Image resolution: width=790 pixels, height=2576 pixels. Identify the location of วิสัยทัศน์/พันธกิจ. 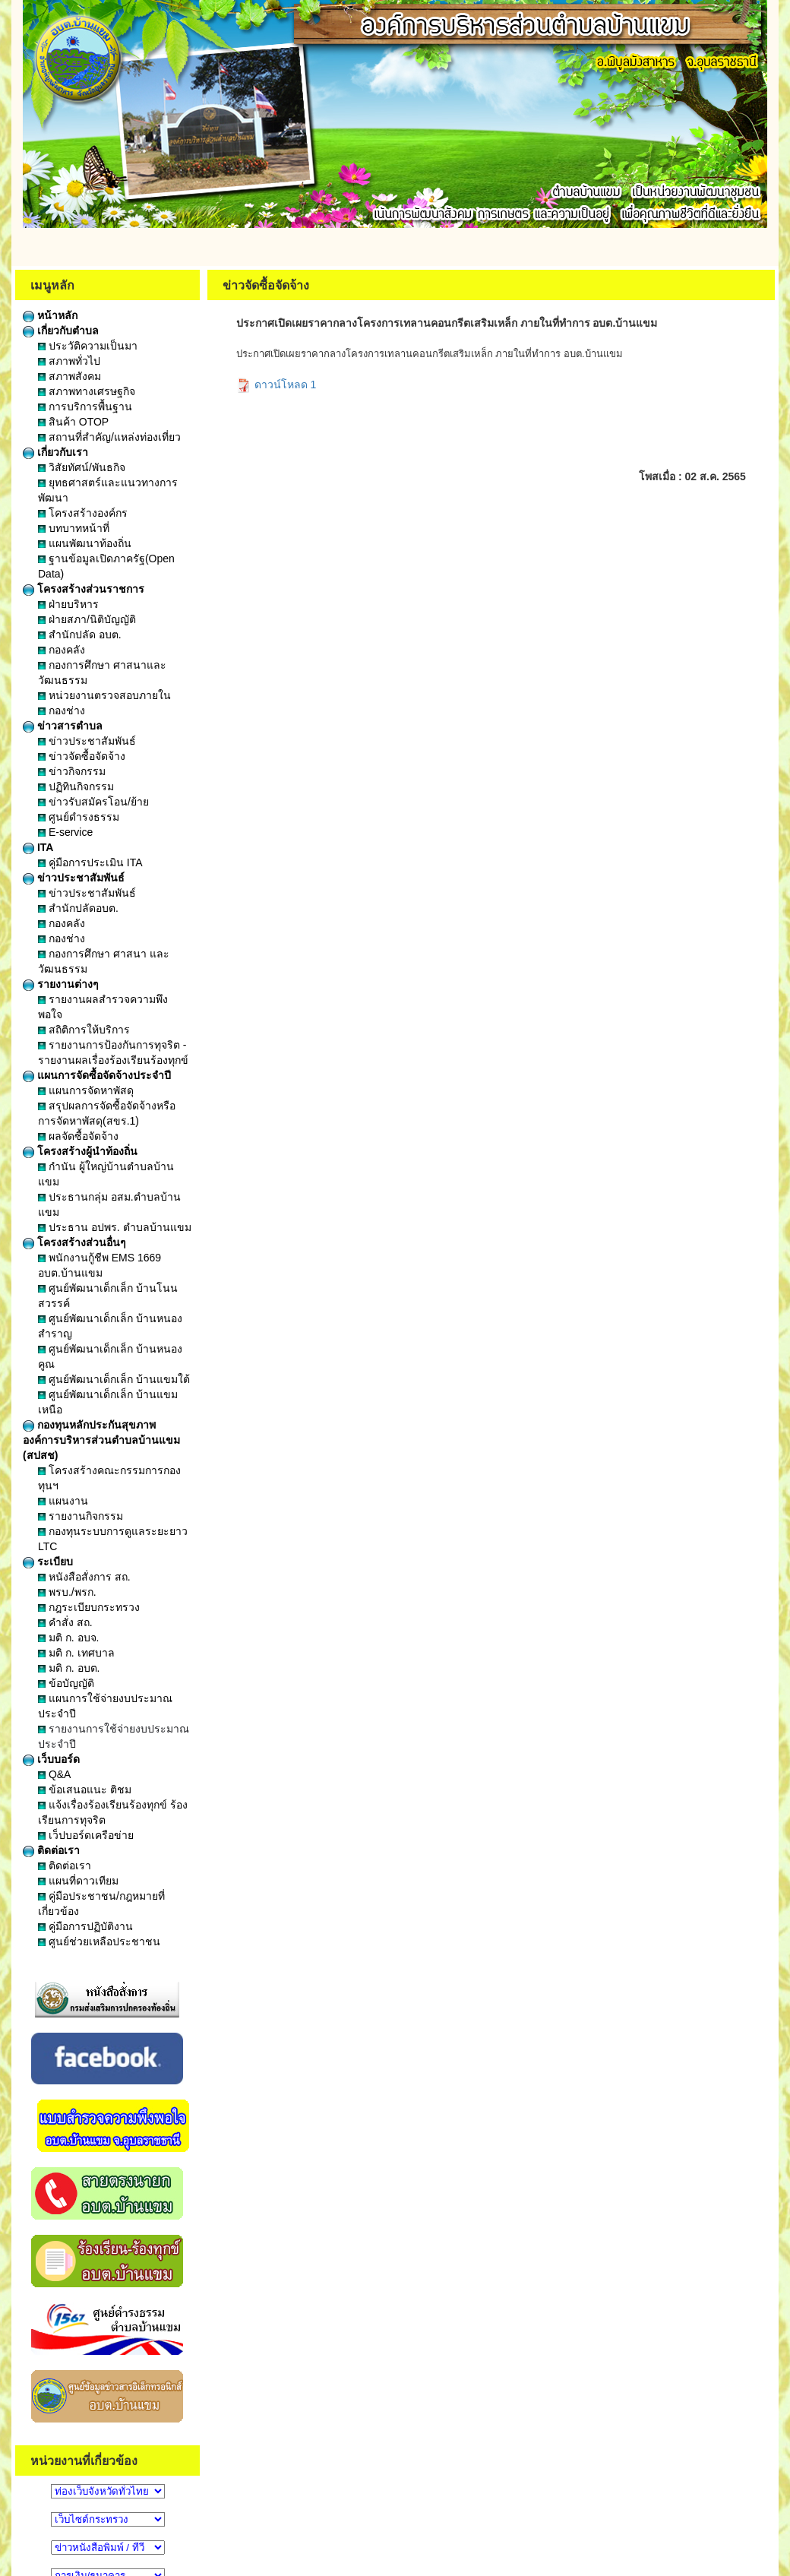
(81, 467).